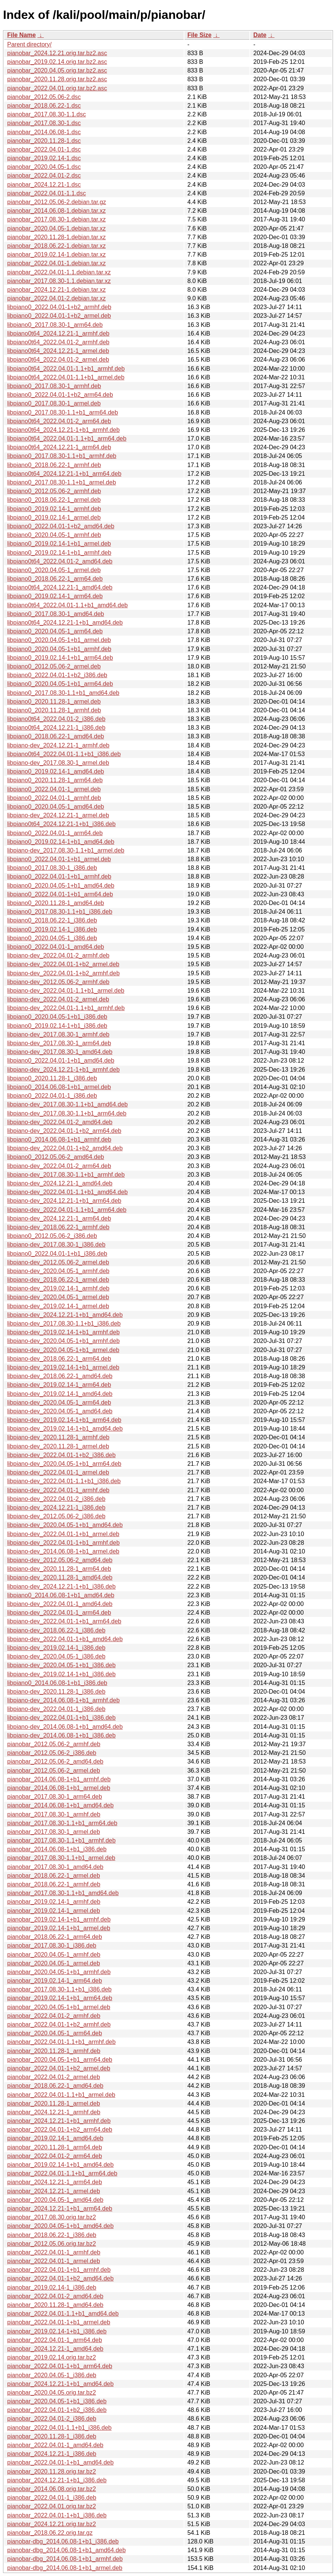 The height and width of the screenshot is (2576, 336). I want to click on libpiano-dev_2020.11.28-1_i386.deb, so click(56, 1691).